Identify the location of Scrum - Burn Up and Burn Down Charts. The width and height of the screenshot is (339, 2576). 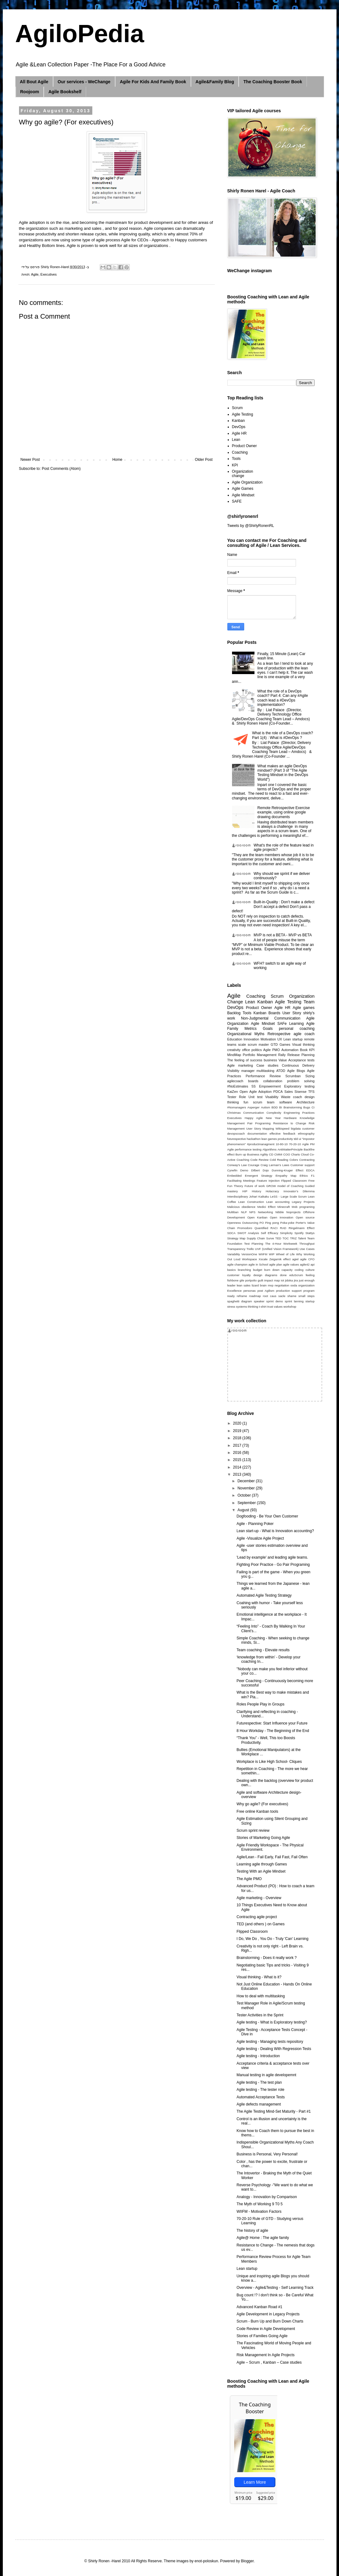
(269, 2321).